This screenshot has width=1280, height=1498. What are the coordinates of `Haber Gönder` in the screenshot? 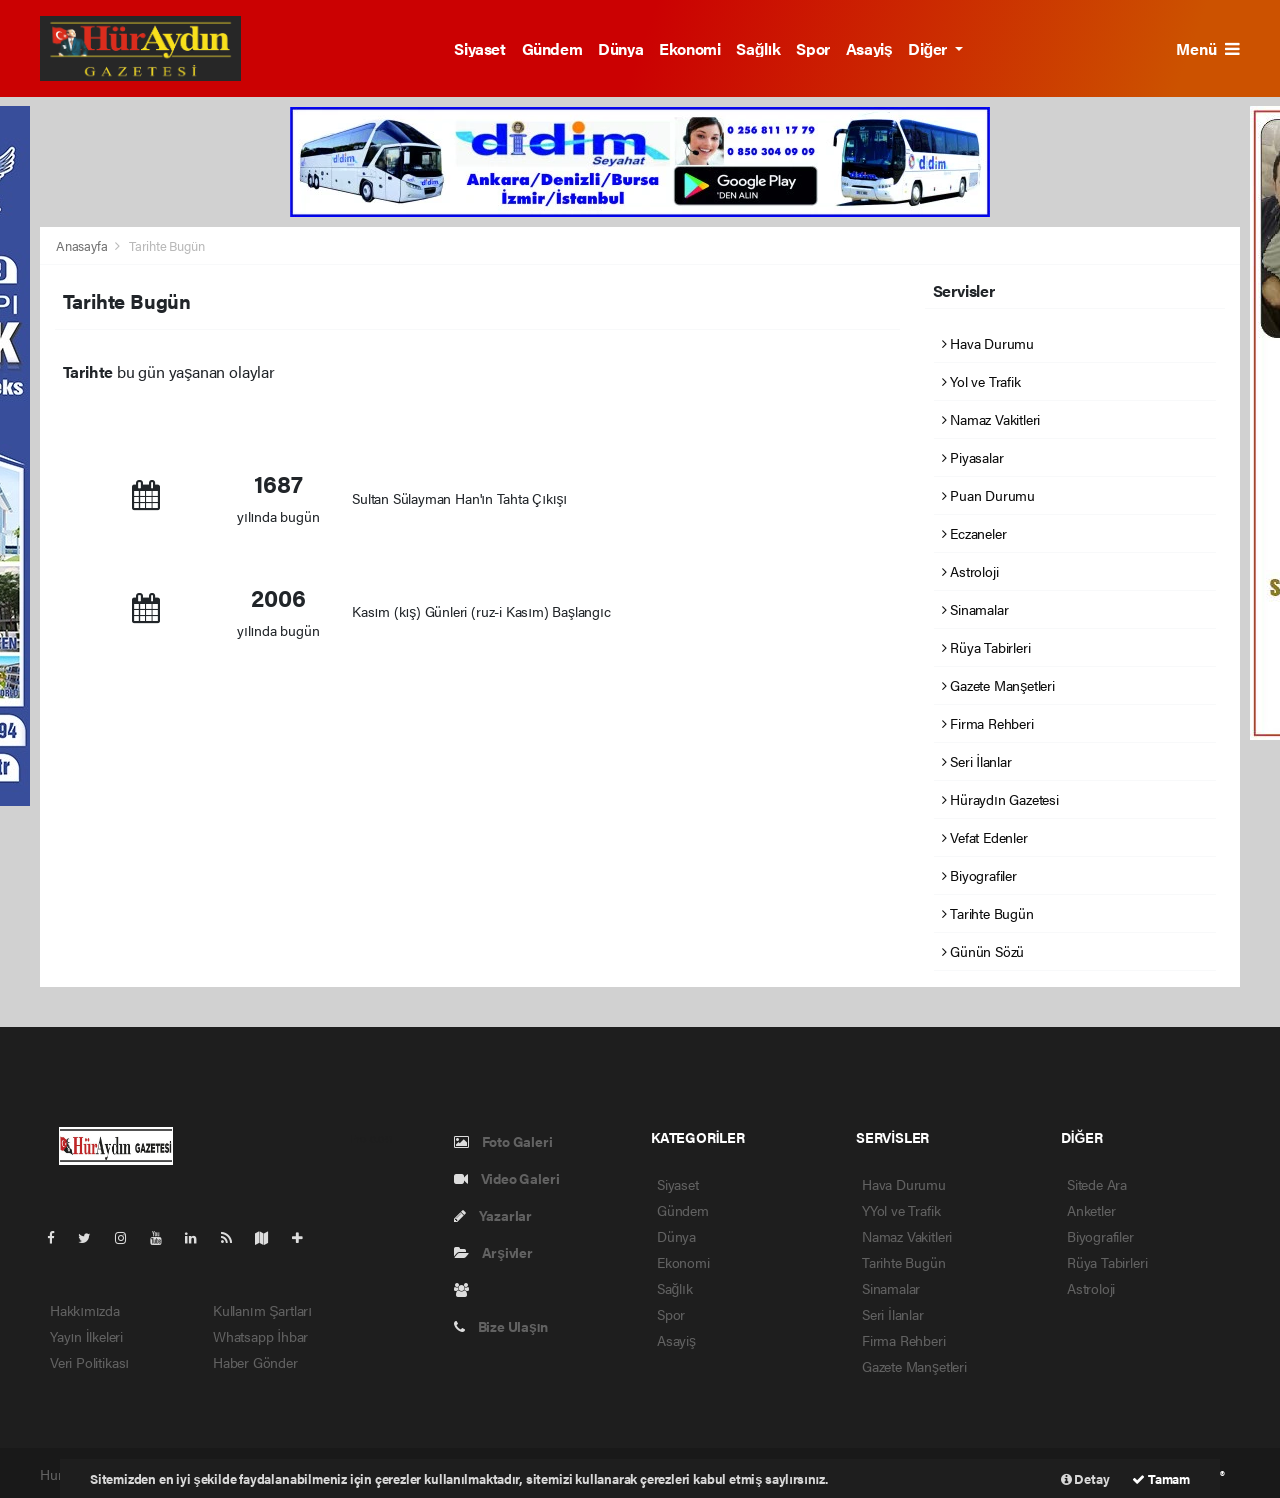 It's located at (255, 1362).